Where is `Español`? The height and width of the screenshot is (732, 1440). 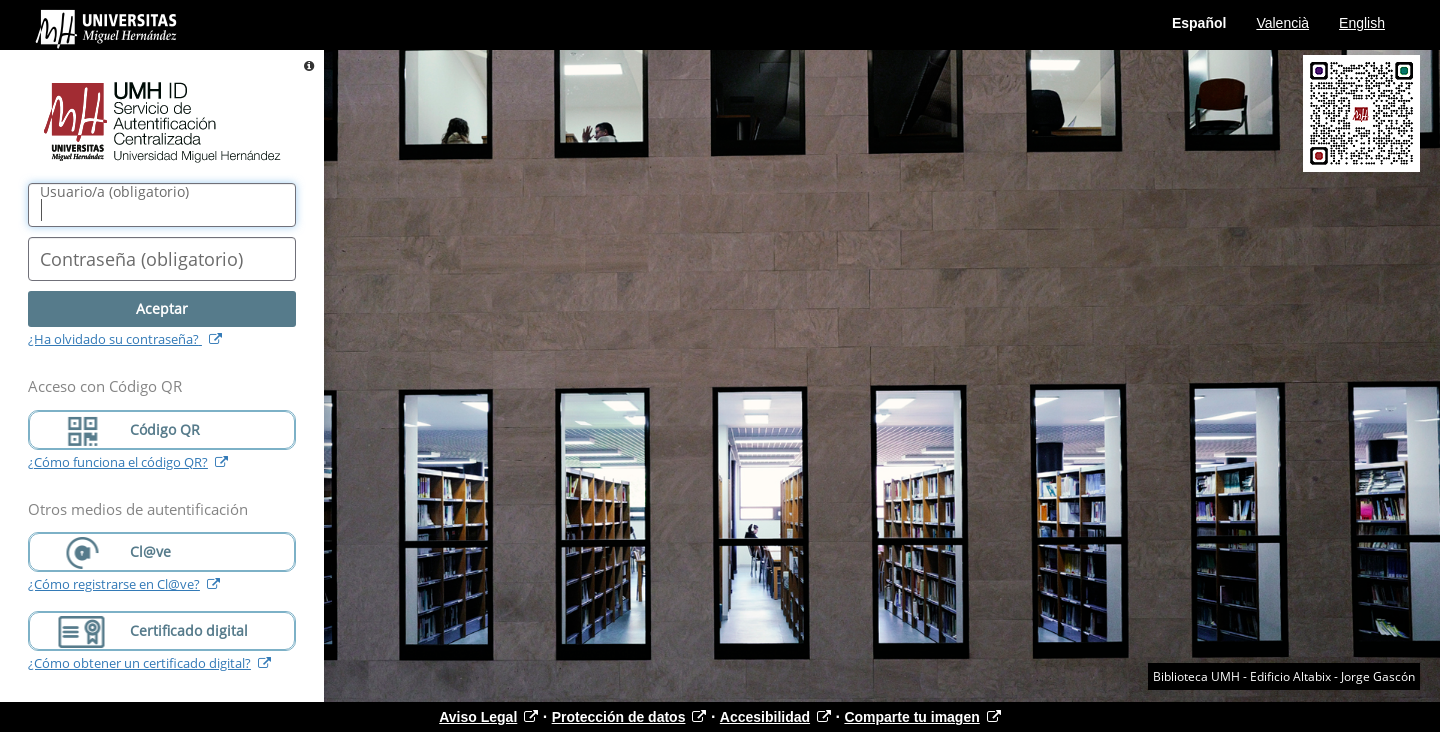
Español is located at coordinates (1199, 23).